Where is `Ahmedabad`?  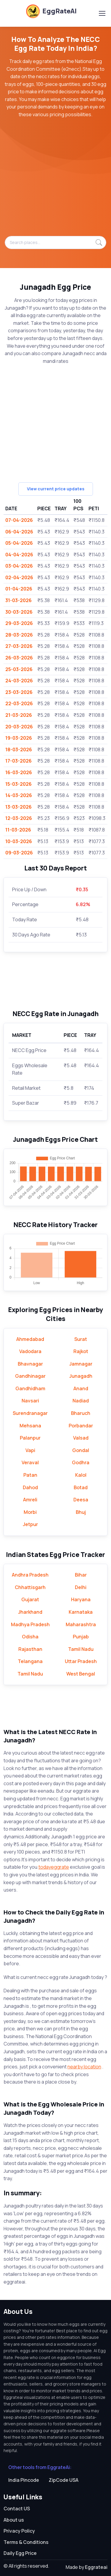
Ahmedabad is located at coordinates (30, 1339).